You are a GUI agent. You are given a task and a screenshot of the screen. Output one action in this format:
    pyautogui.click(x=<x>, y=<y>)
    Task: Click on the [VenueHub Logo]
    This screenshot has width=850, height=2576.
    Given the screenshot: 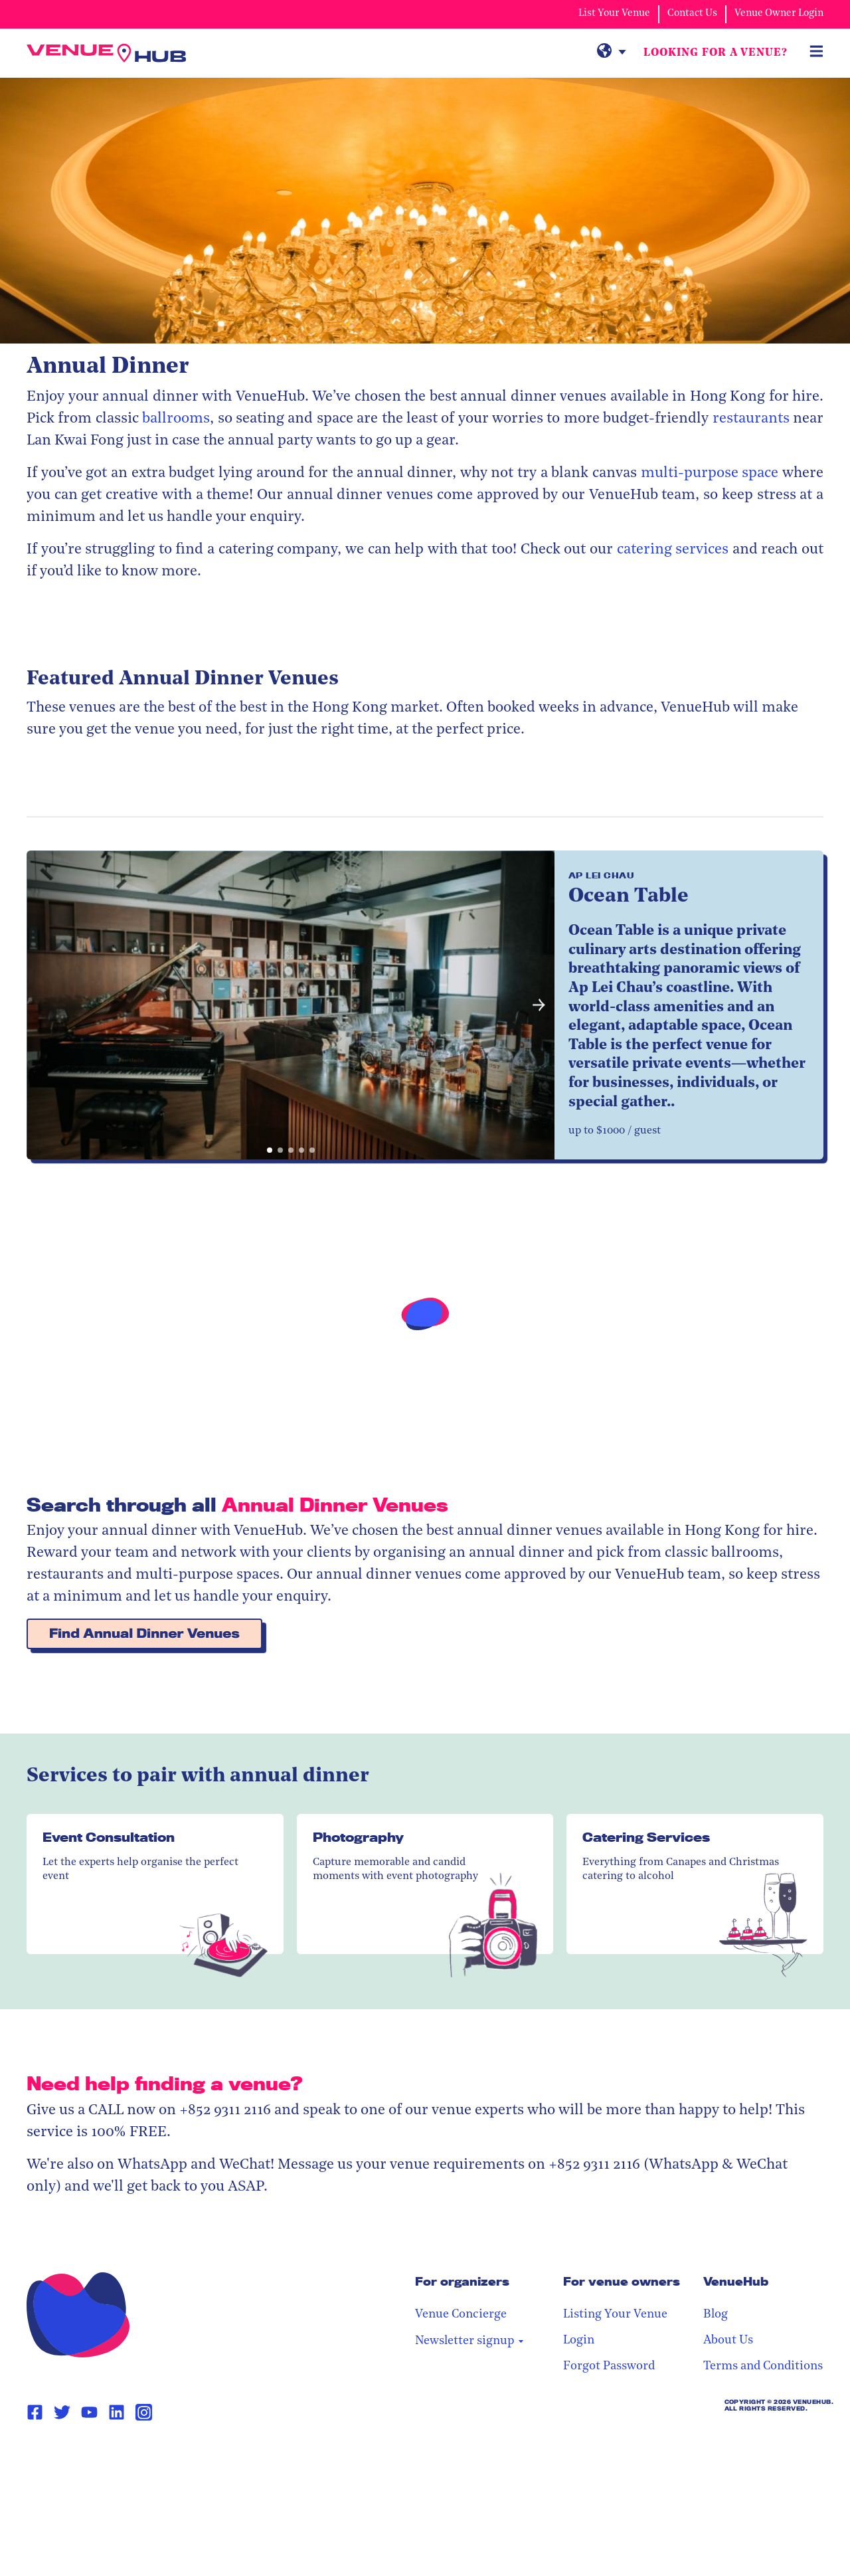 What is the action you would take?
    pyautogui.click(x=106, y=53)
    